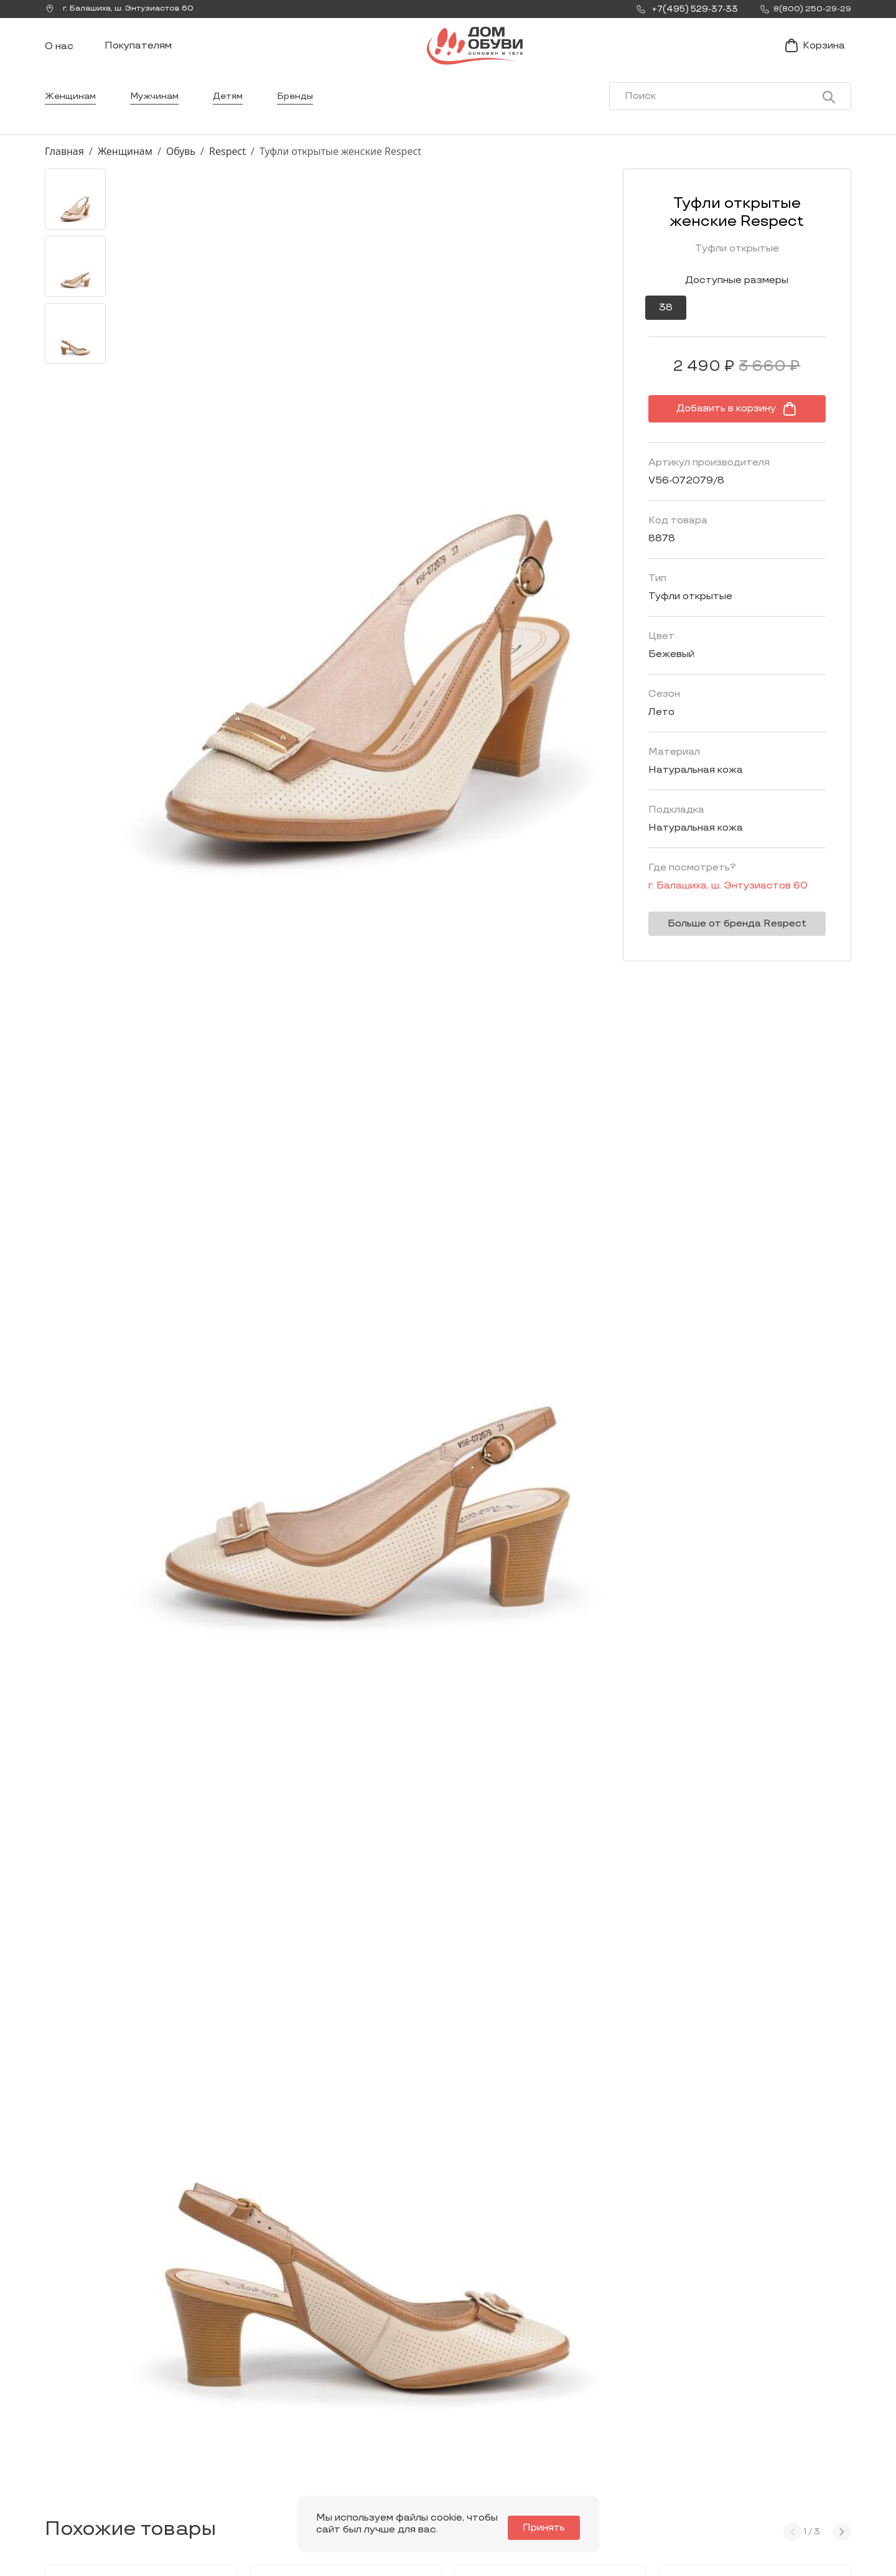 Image resolution: width=896 pixels, height=2576 pixels. What do you see at coordinates (222, 2442) in the screenshot?
I see `Мы Вконтакте` at bounding box center [222, 2442].